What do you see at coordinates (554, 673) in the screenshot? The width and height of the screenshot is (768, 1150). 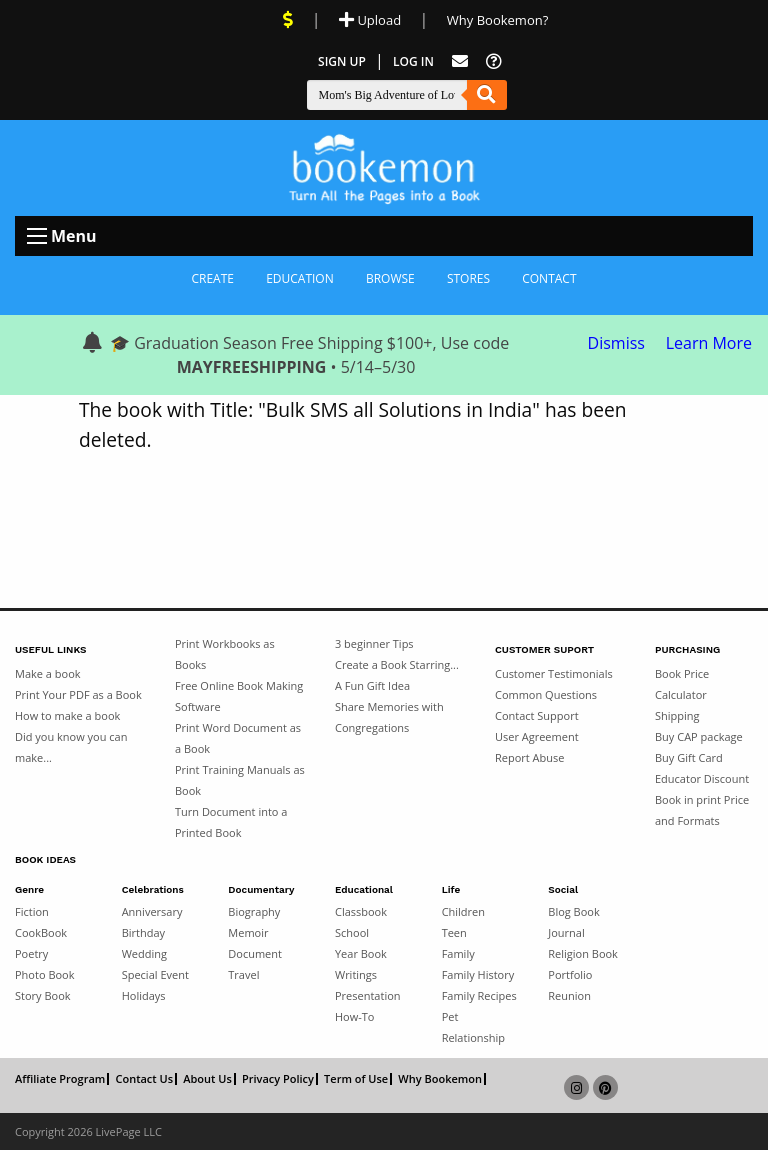 I see `Customer Testimonials` at bounding box center [554, 673].